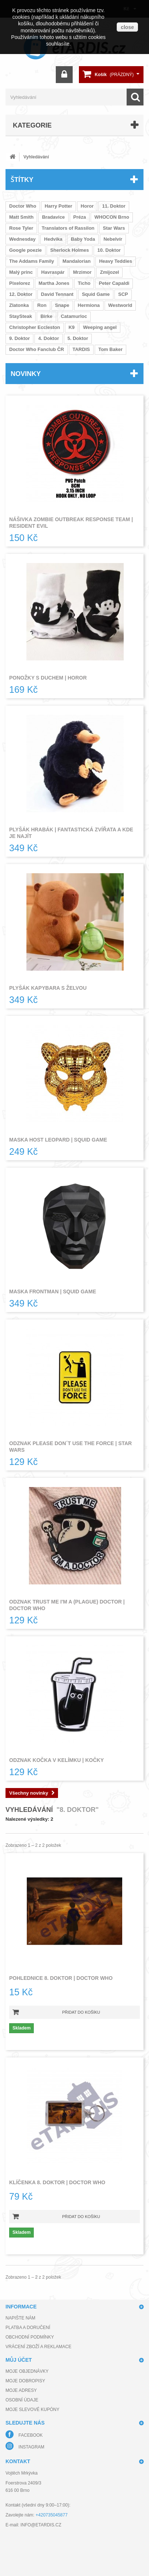 Image resolution: width=149 pixels, height=2576 pixels. Describe the element at coordinates (22, 206) in the screenshot. I see `Doctor Who` at that location.